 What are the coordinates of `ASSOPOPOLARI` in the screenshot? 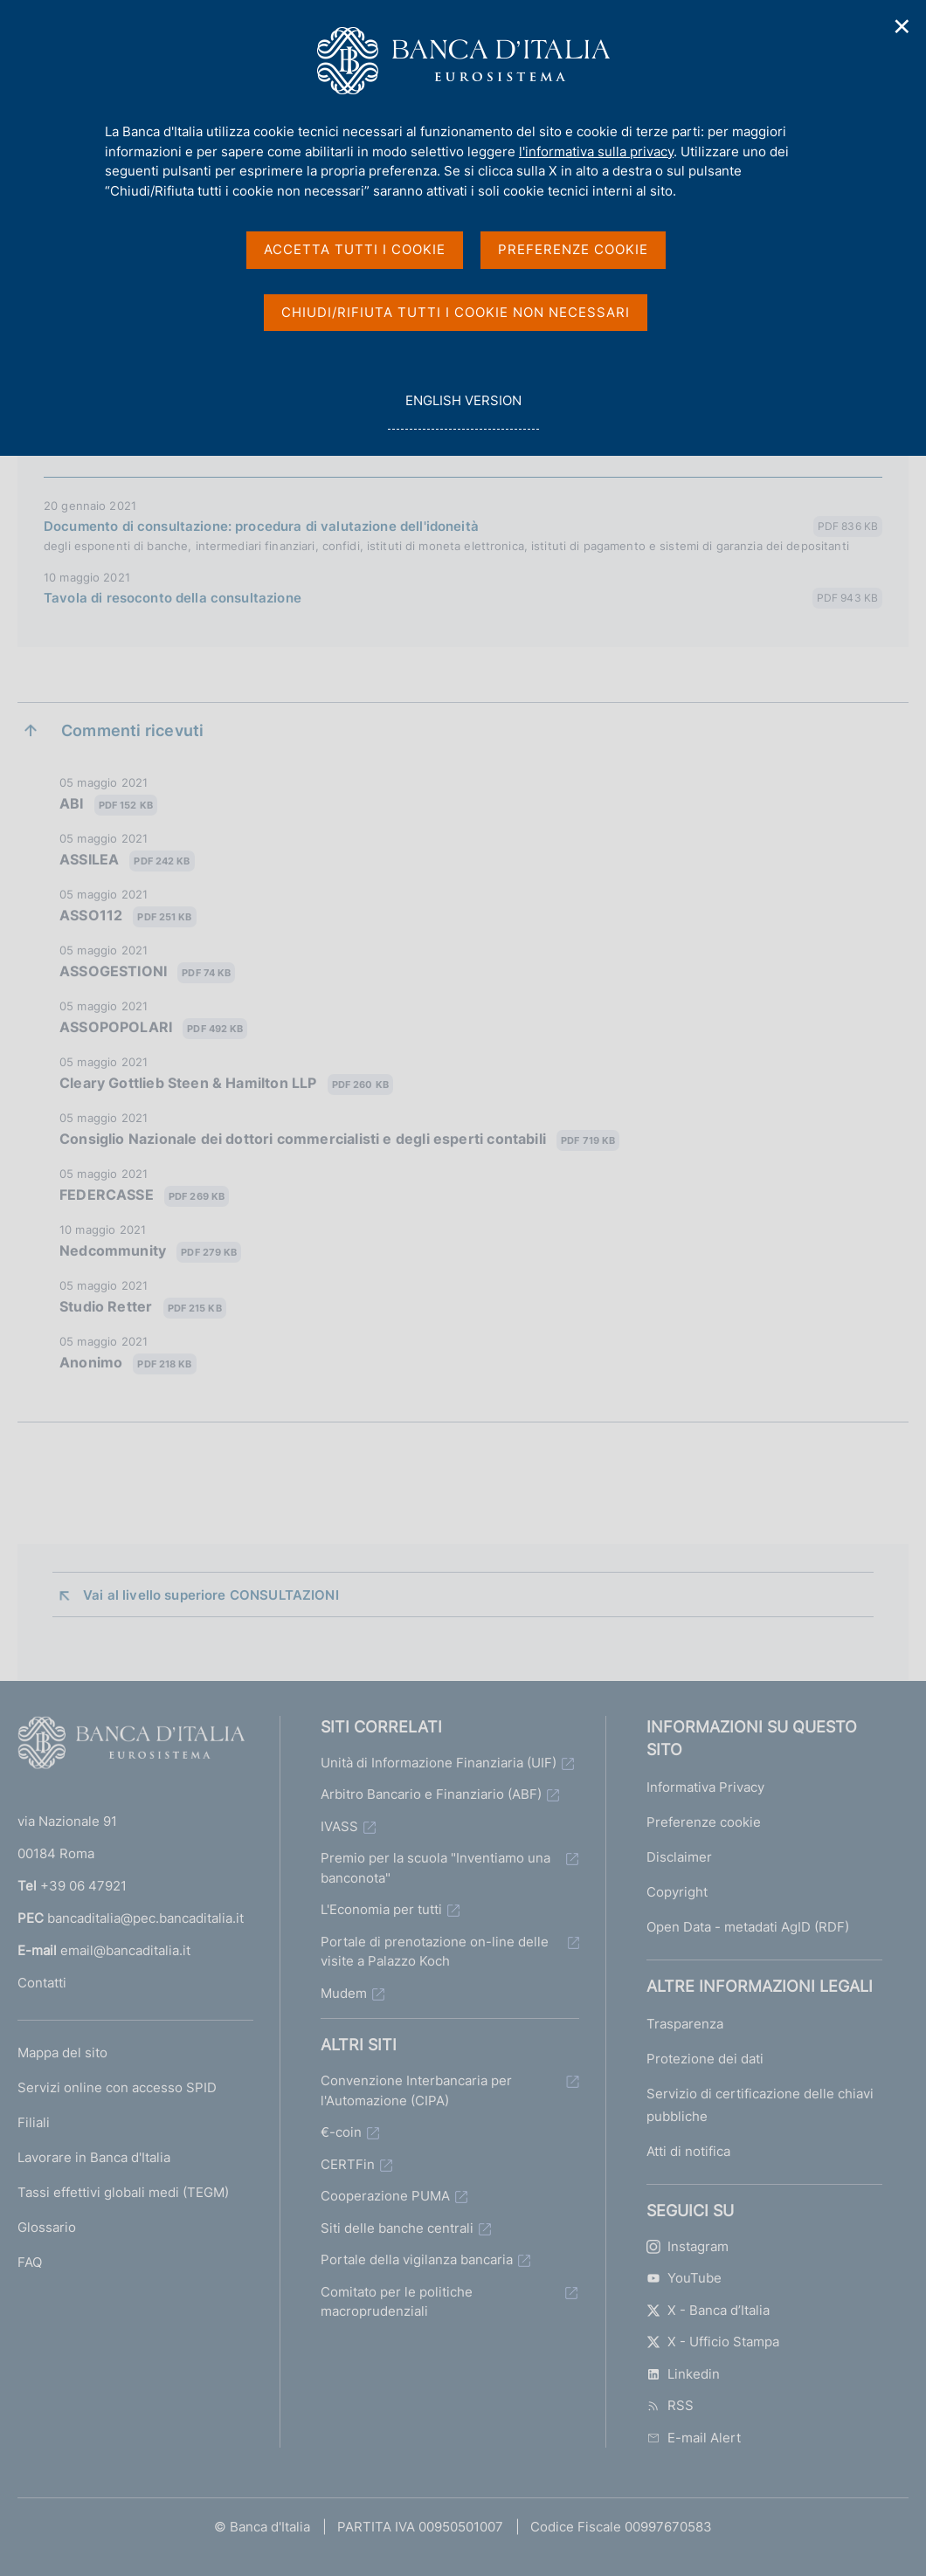 It's located at (153, 1028).